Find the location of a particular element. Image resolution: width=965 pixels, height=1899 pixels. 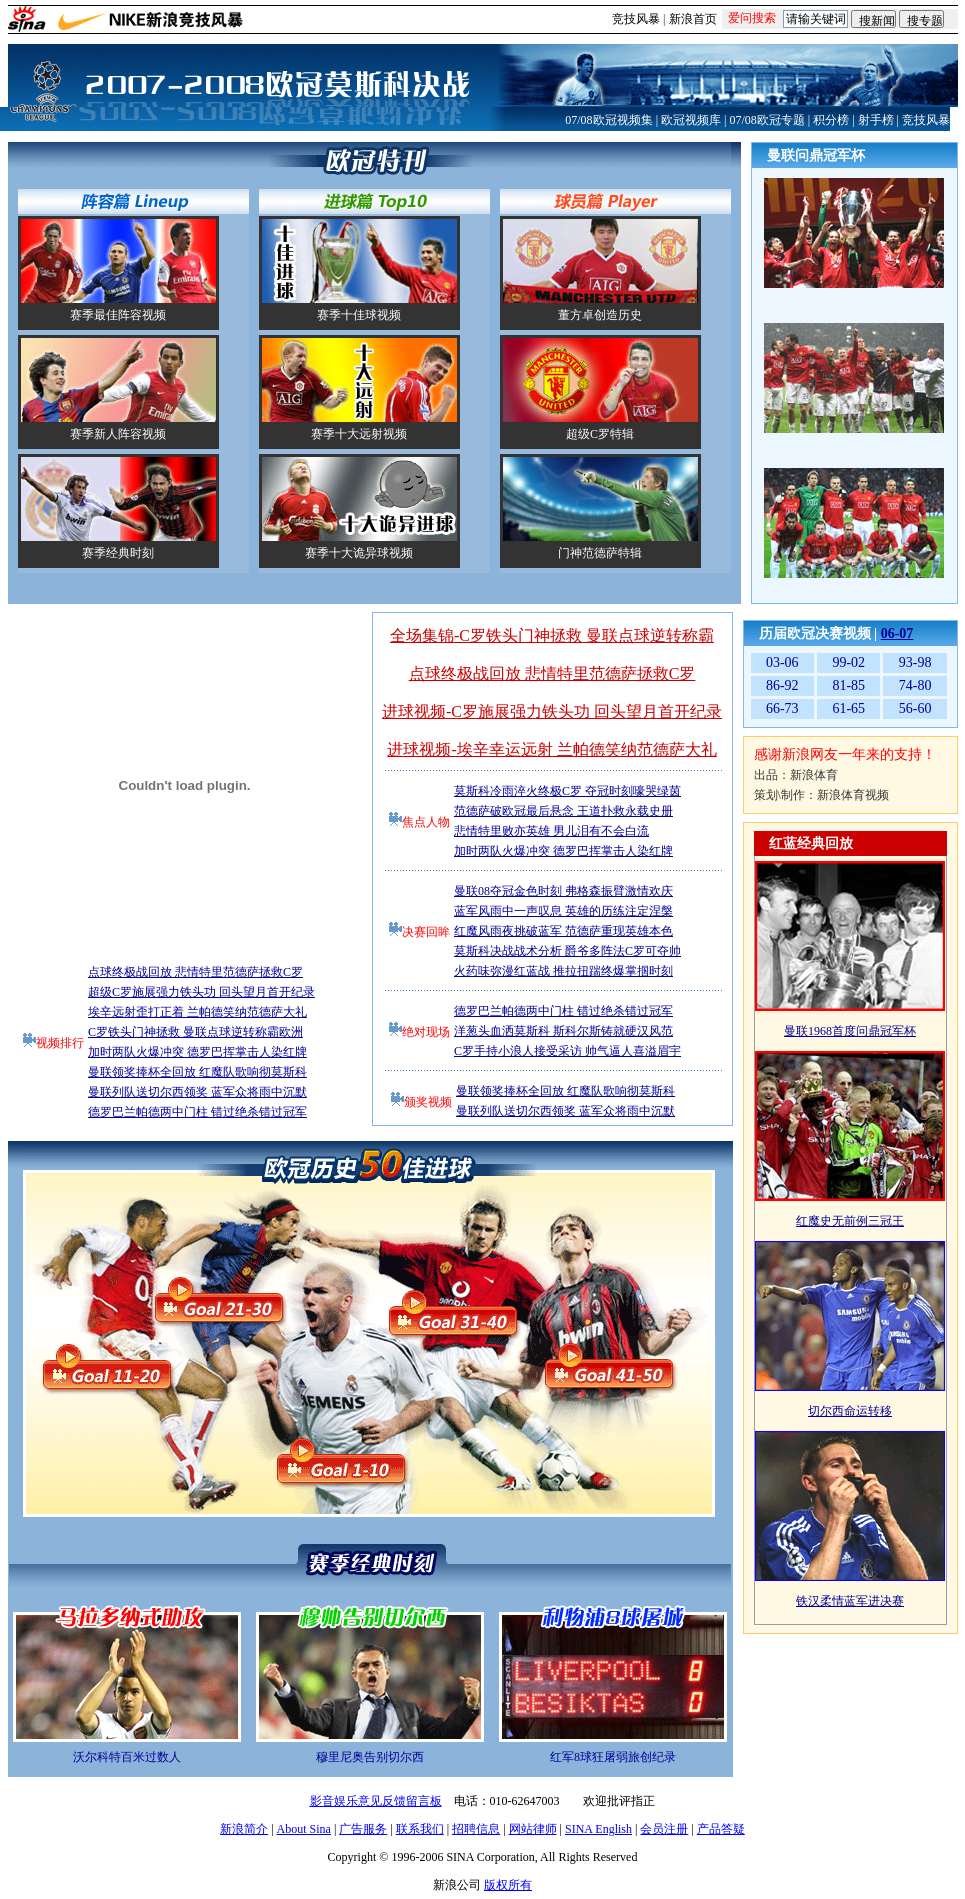

61-65 is located at coordinates (848, 708).